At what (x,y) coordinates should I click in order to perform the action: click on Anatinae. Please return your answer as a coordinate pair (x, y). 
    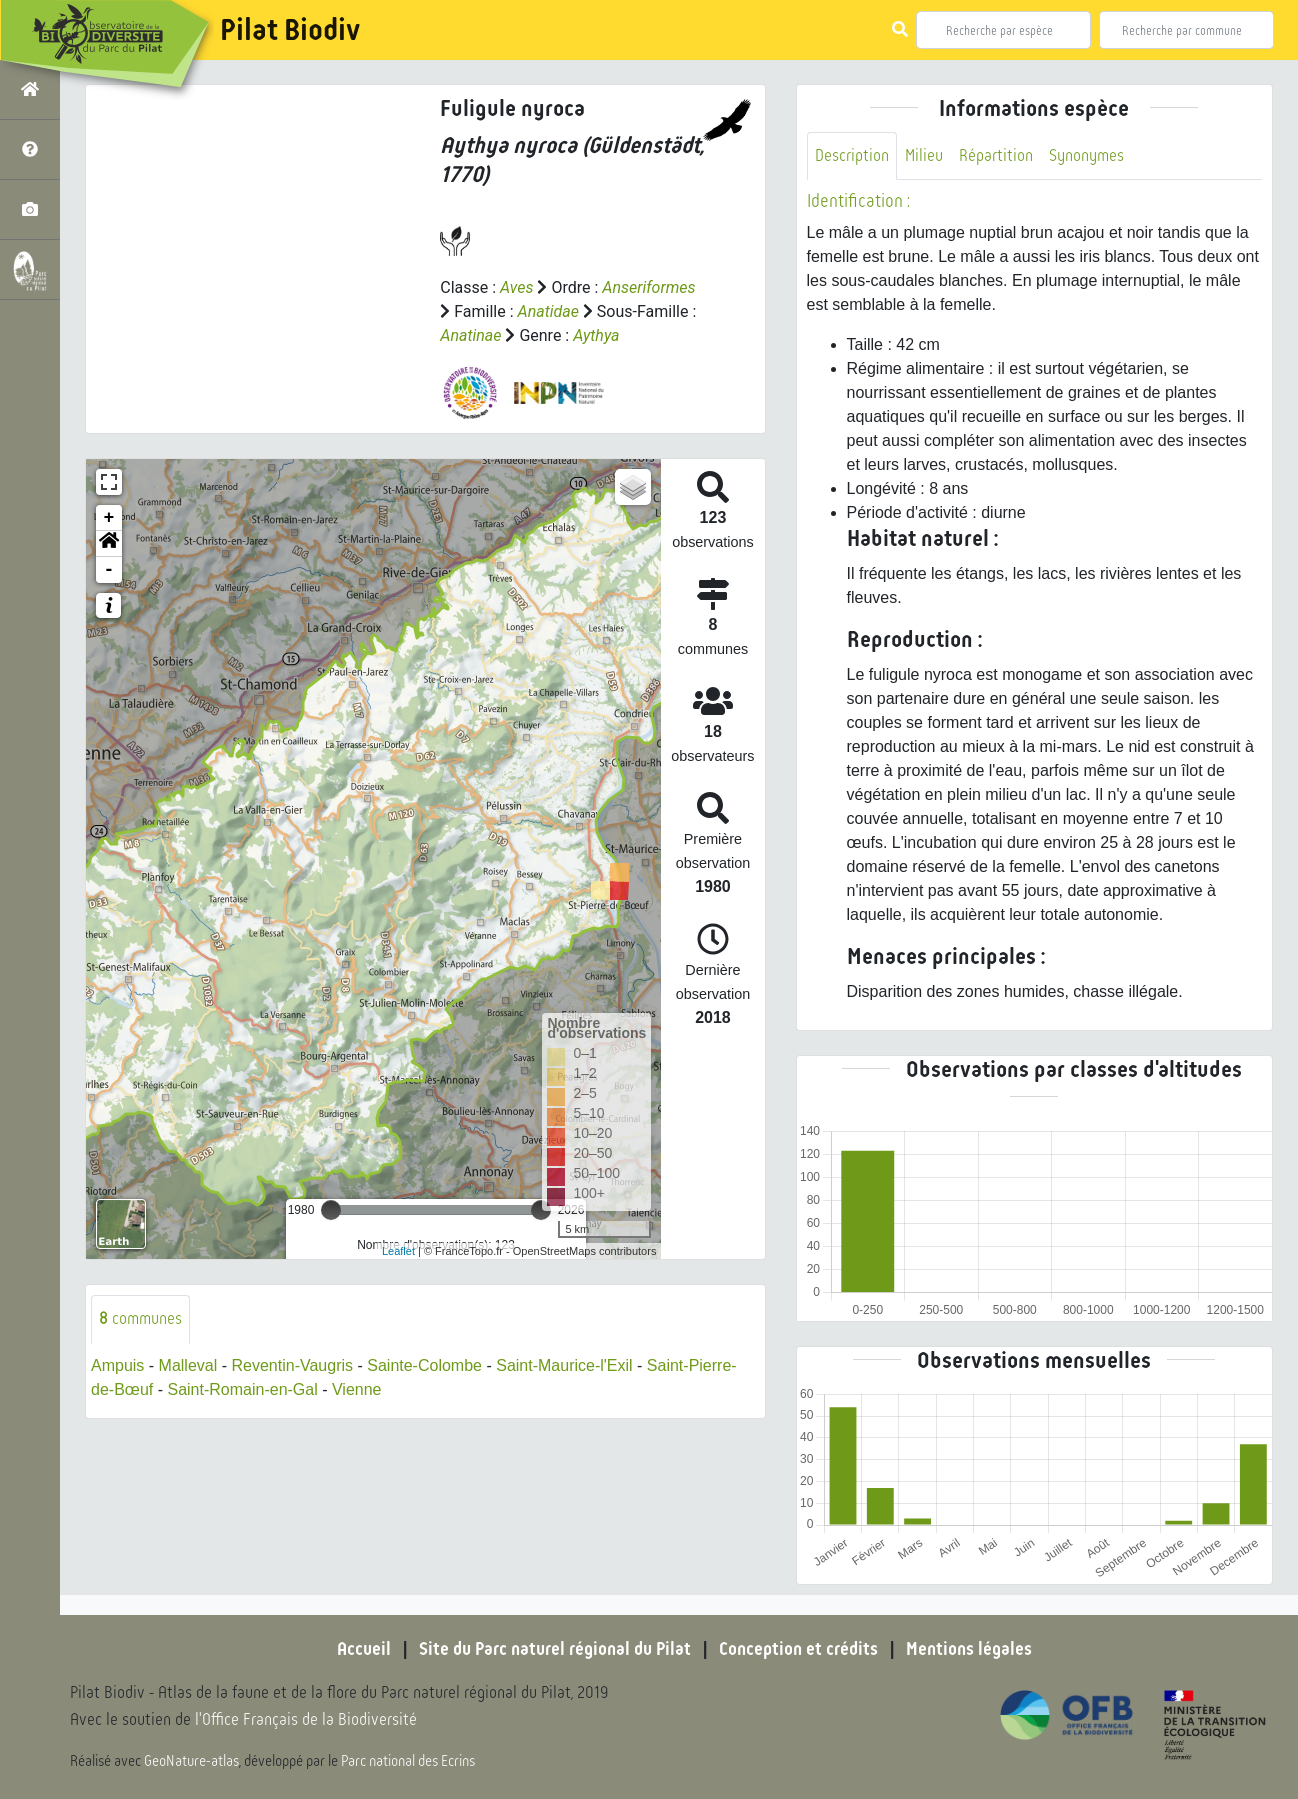
    Looking at the image, I should click on (470, 335).